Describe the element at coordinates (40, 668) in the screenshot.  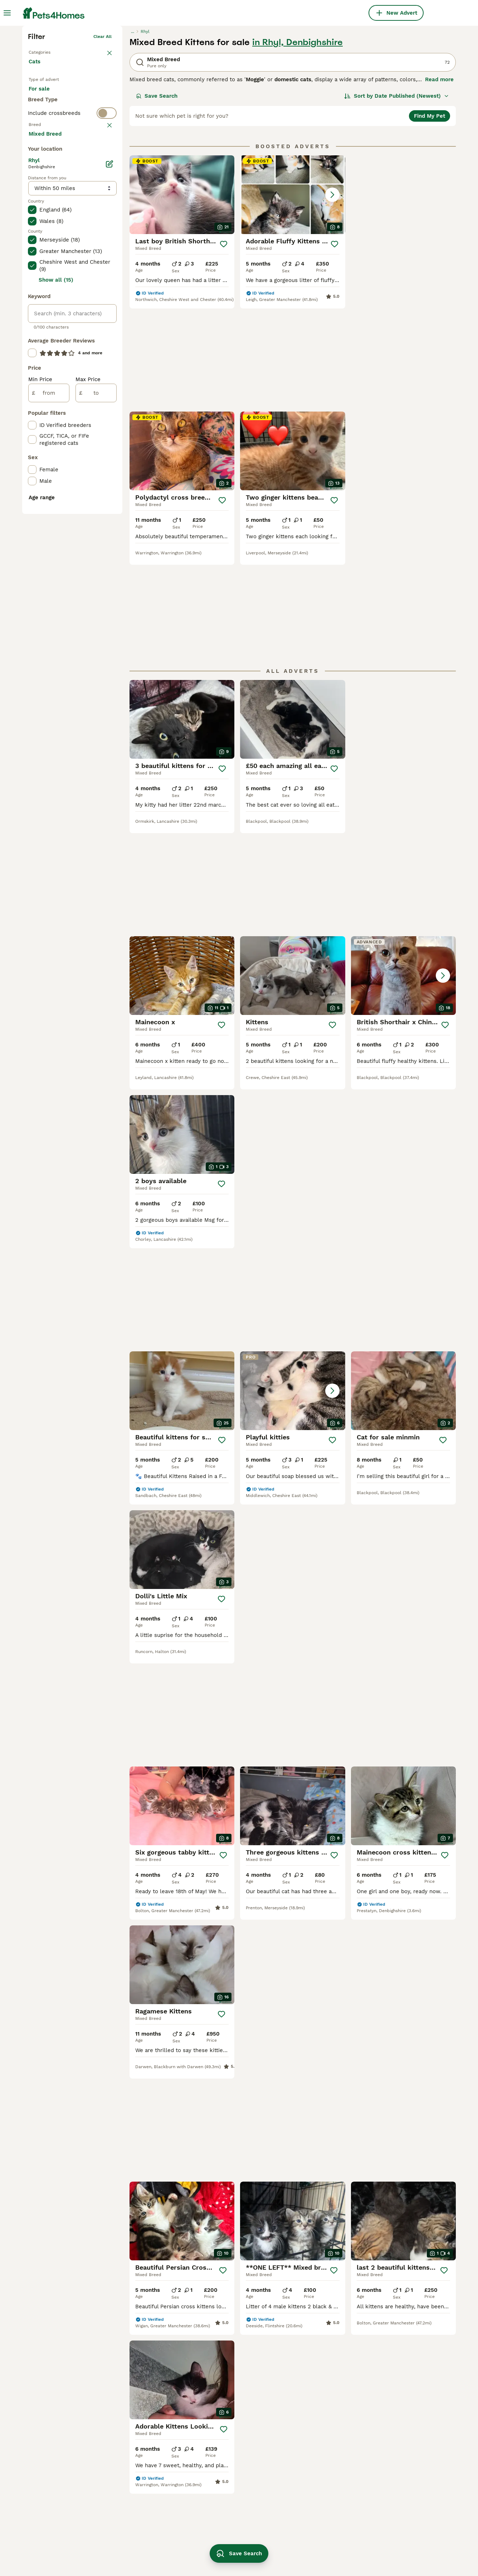
I see `Min Price` at that location.